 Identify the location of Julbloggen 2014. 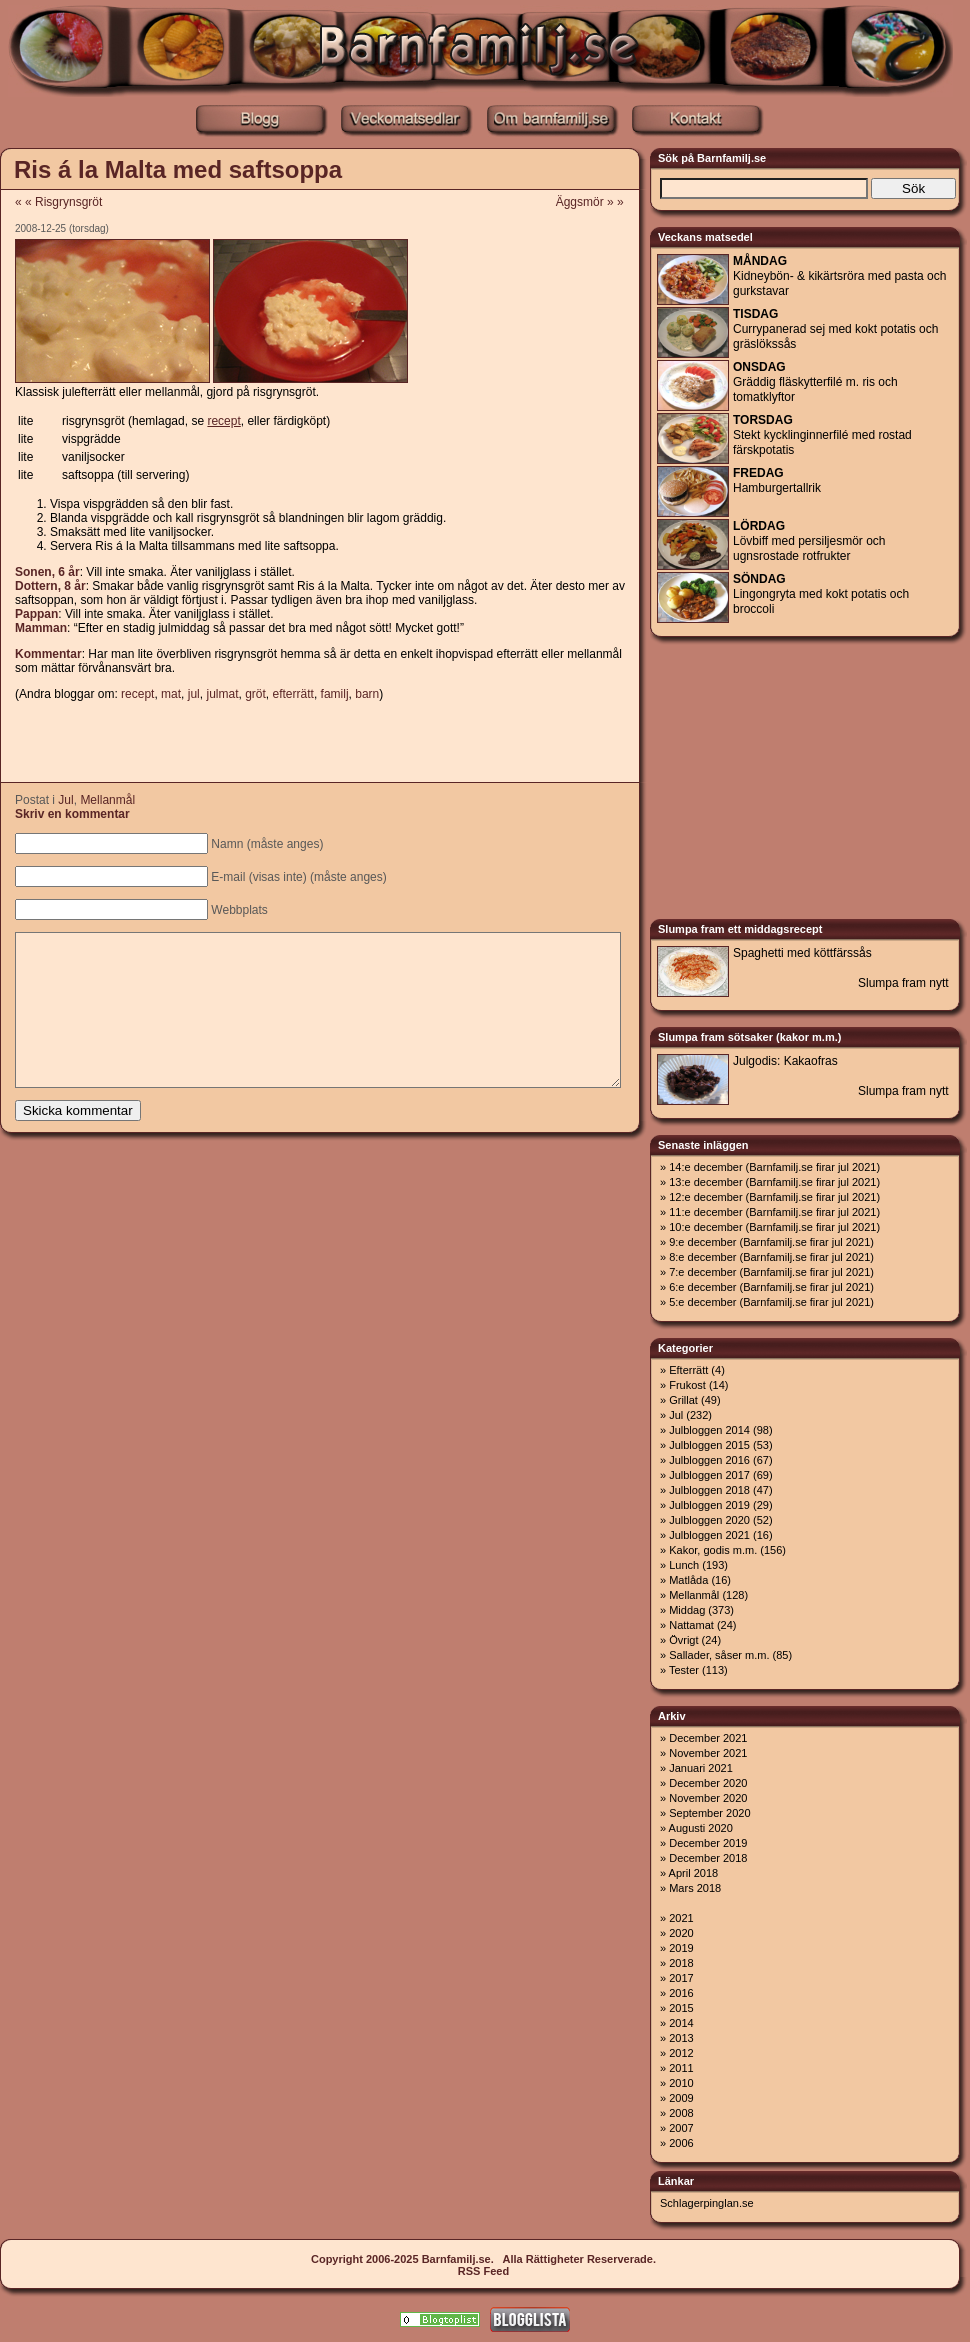
(709, 1430).